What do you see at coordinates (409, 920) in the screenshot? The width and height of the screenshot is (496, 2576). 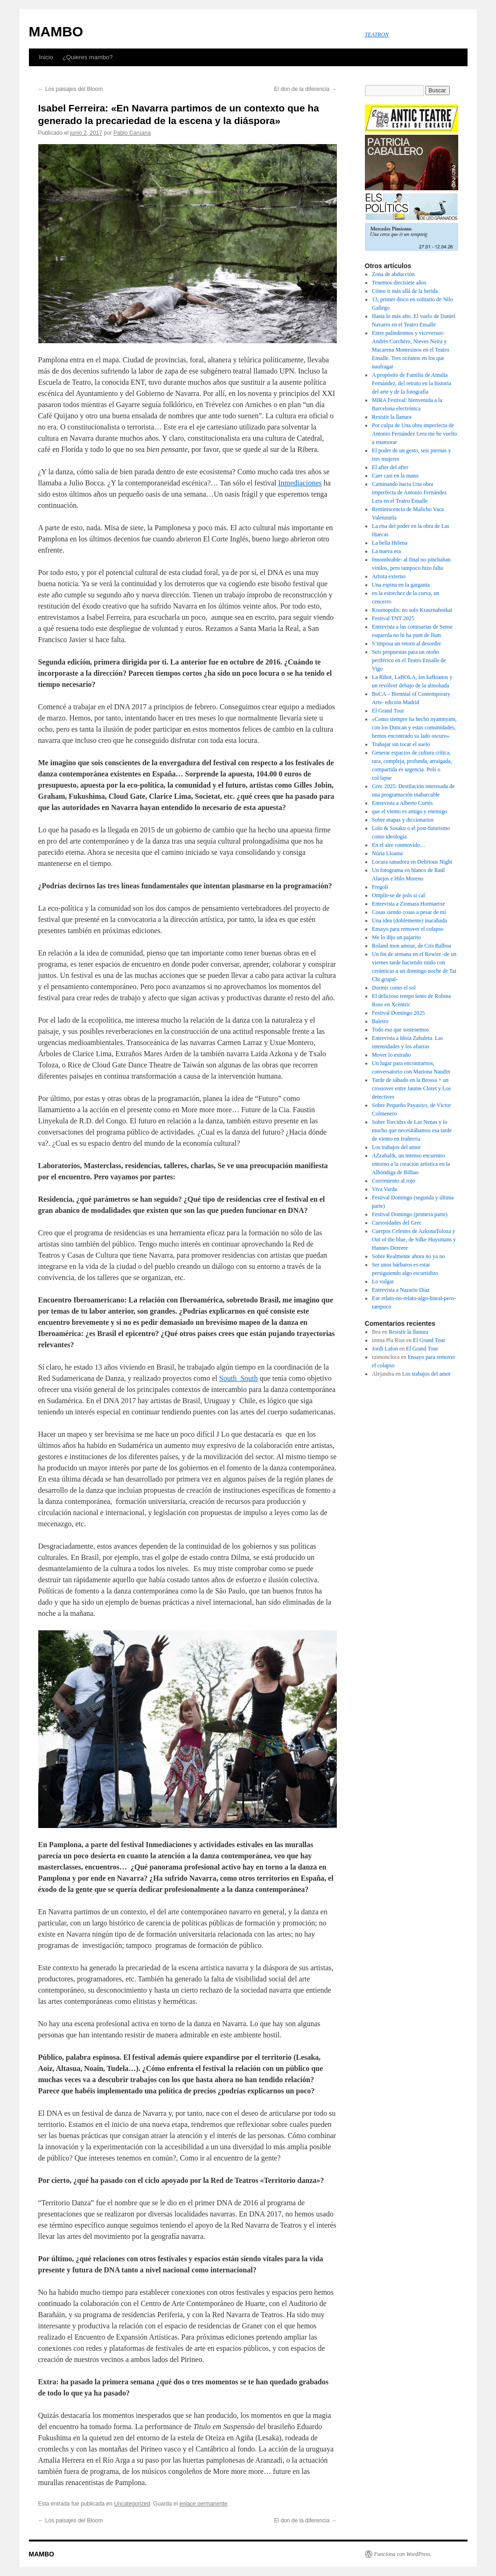 I see `Una idea (doblemente) inacabada` at bounding box center [409, 920].